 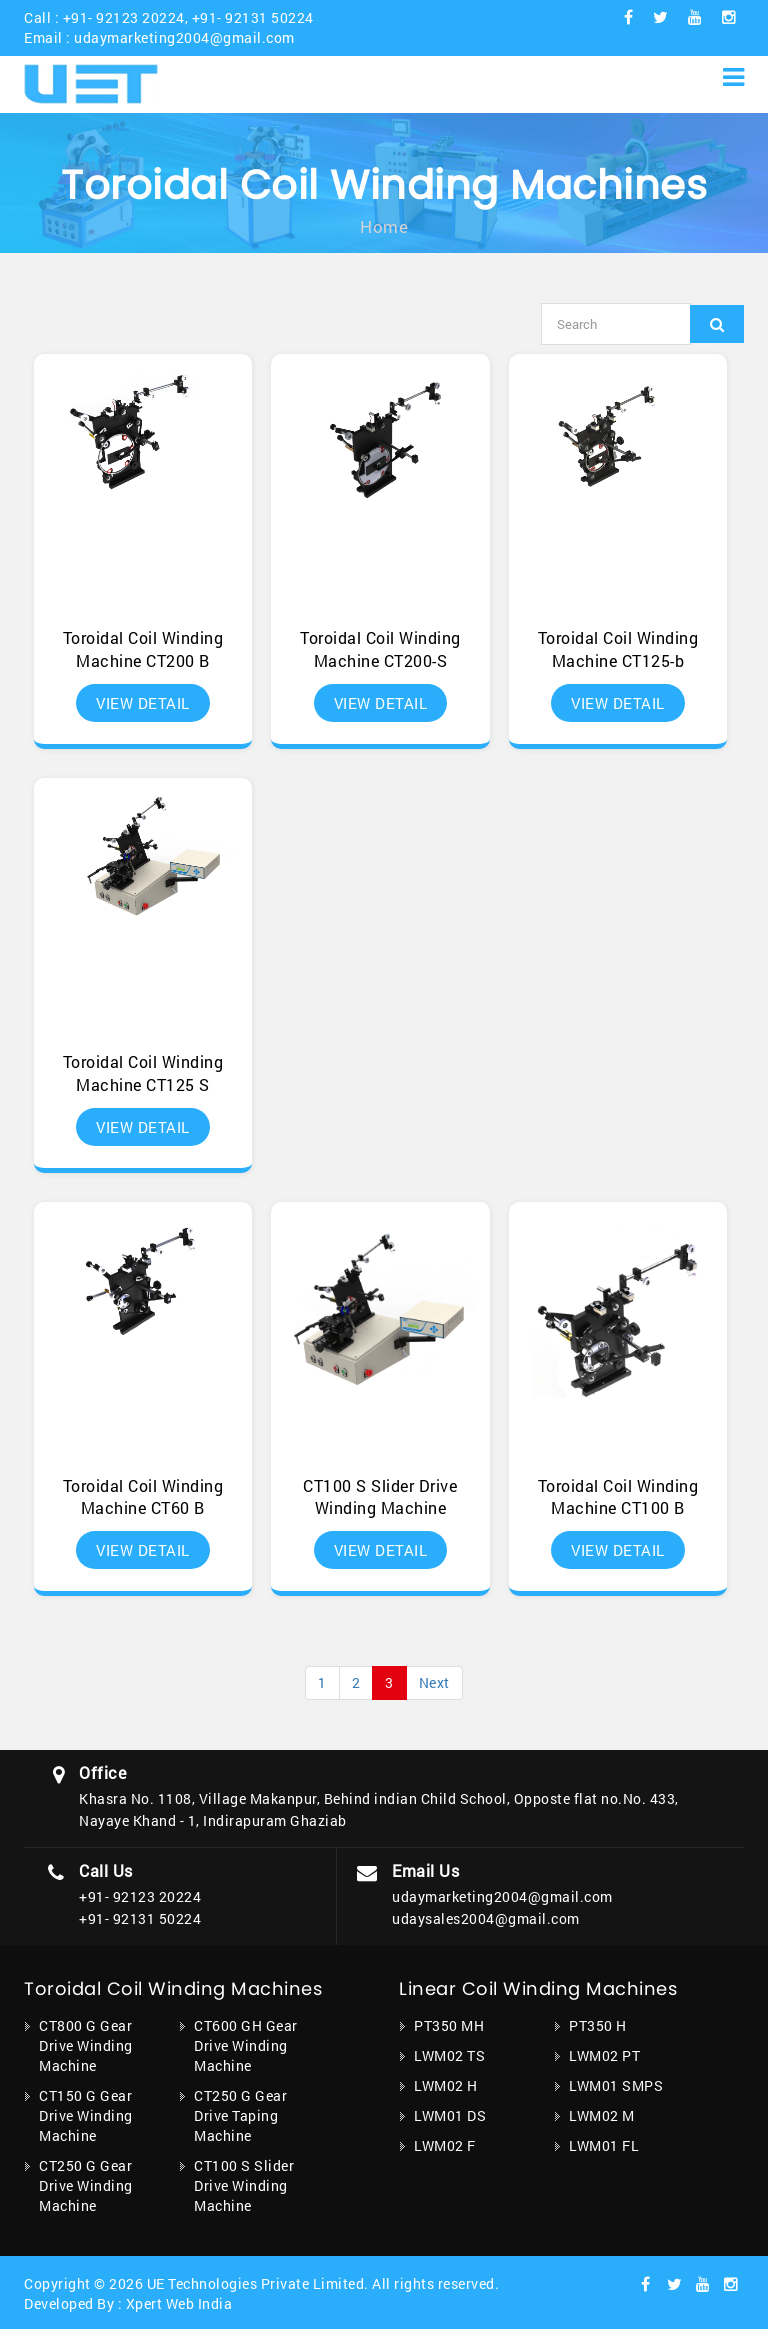 I want to click on +91- 92131 50224, so click(x=253, y=17).